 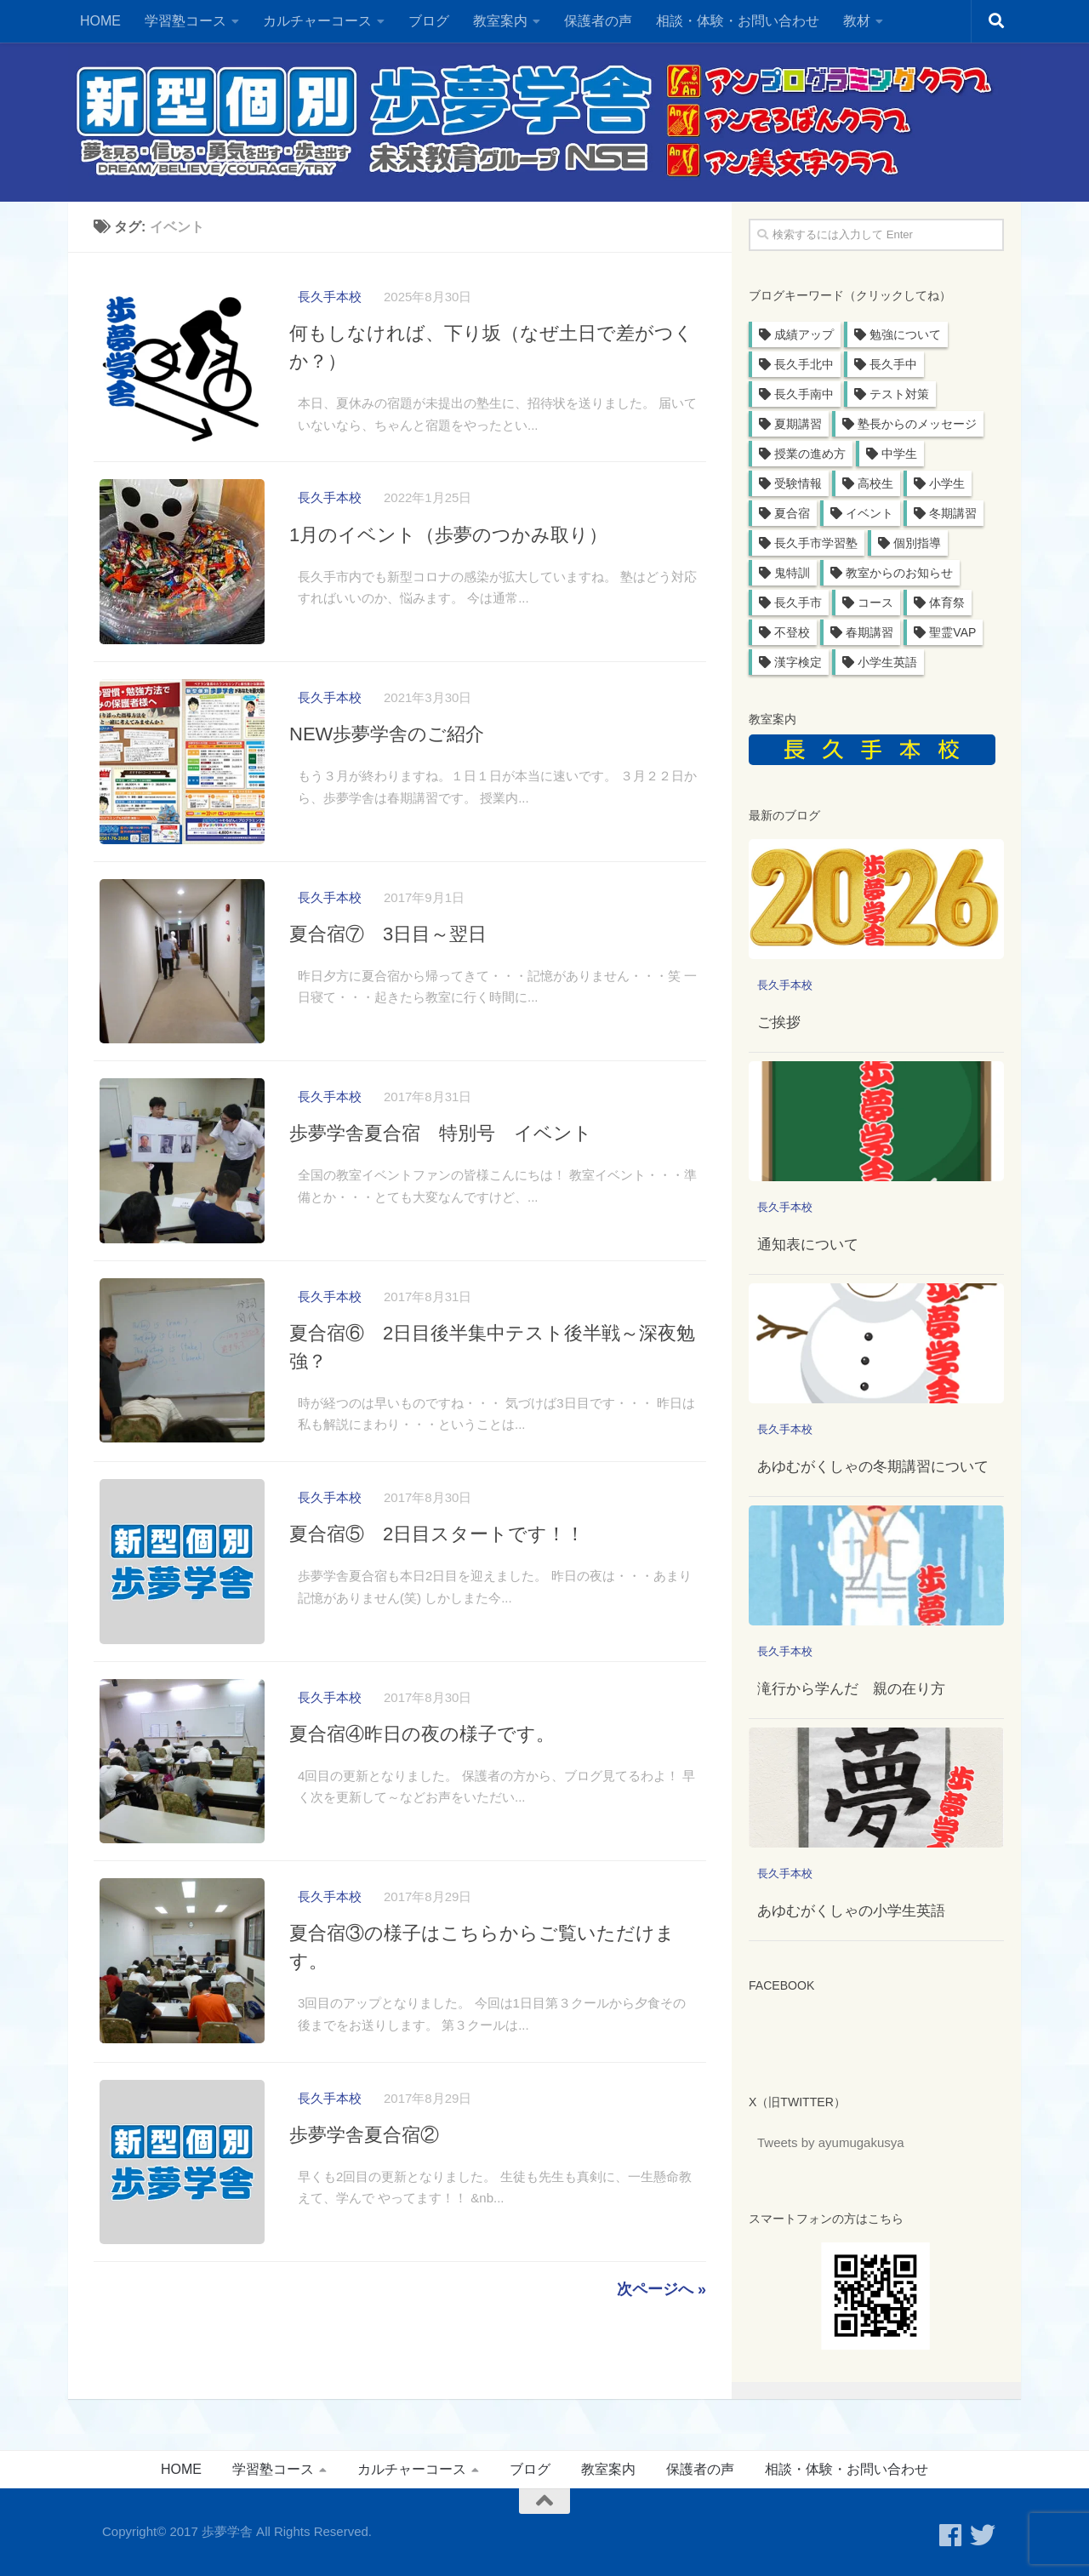 I want to click on 体育祭 [体育祭 (1個の項目)], so click(x=947, y=602).